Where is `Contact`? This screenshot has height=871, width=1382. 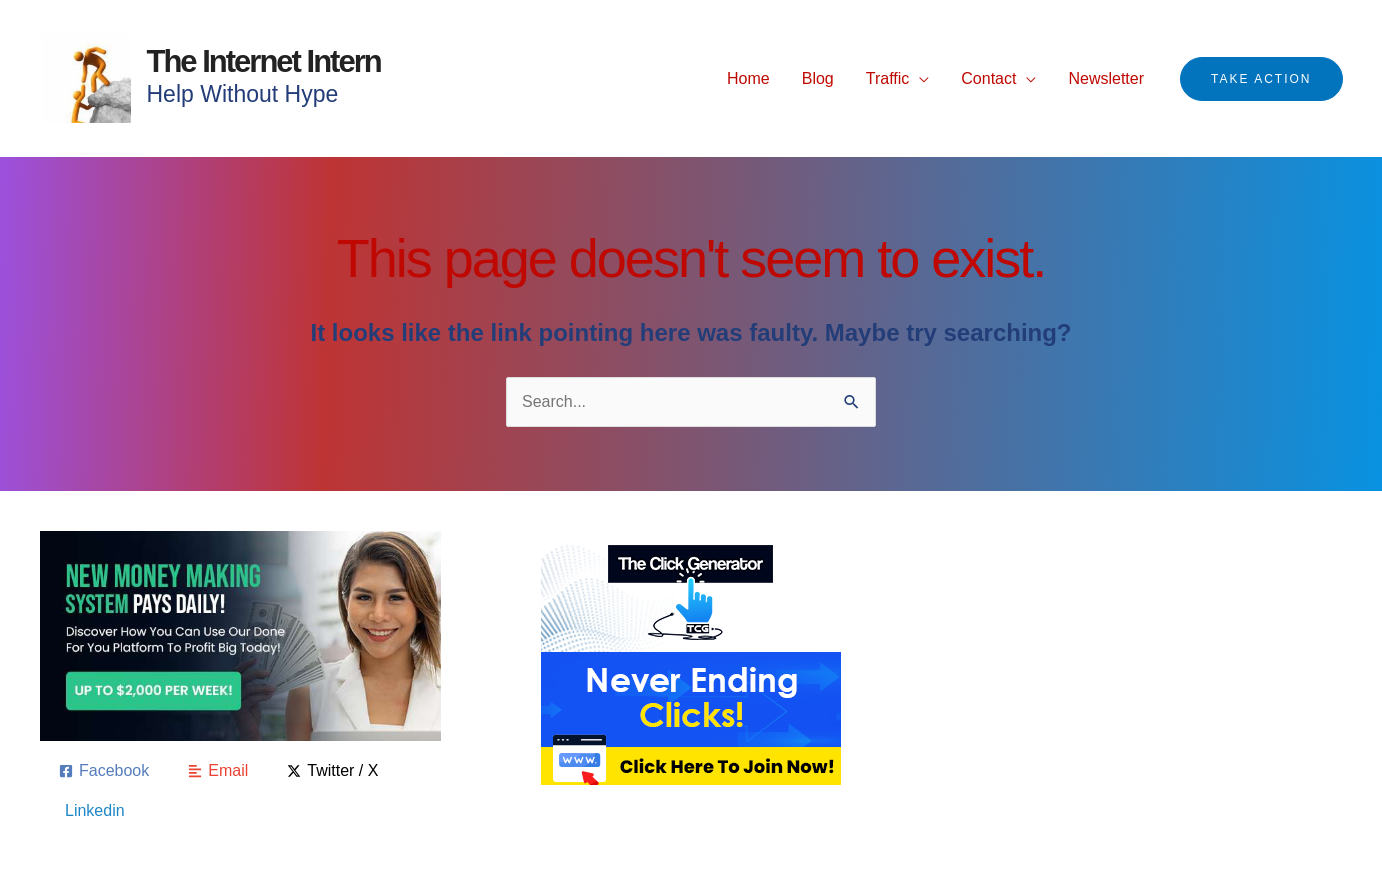 Contact is located at coordinates (988, 78).